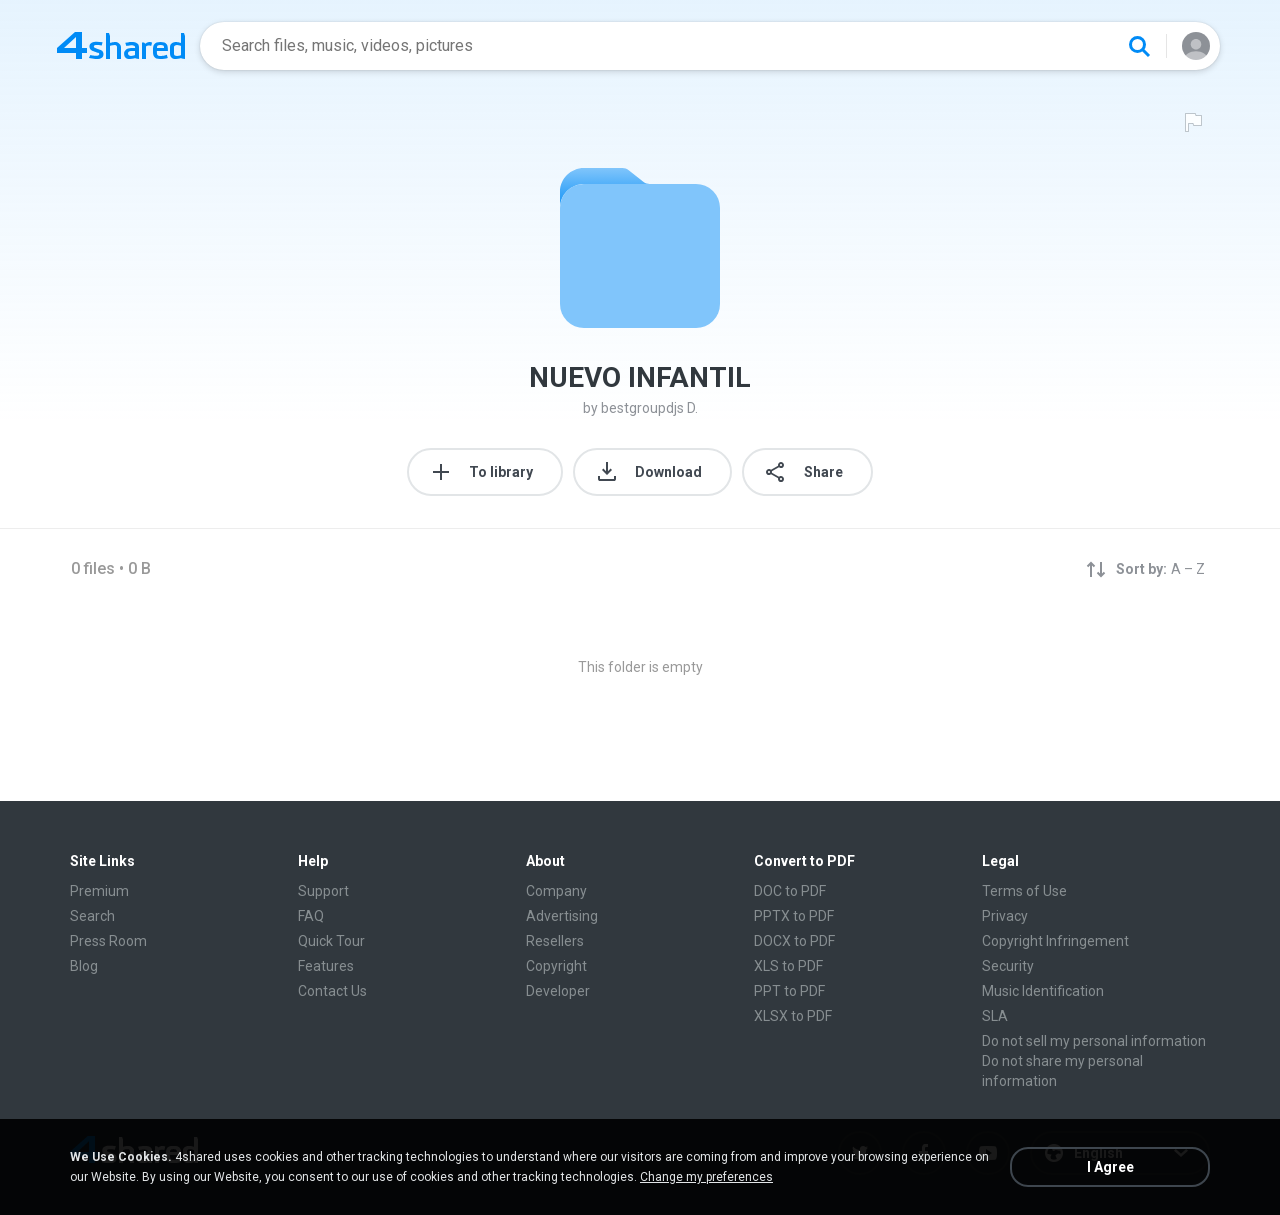  What do you see at coordinates (556, 966) in the screenshot?
I see `Copyright` at bounding box center [556, 966].